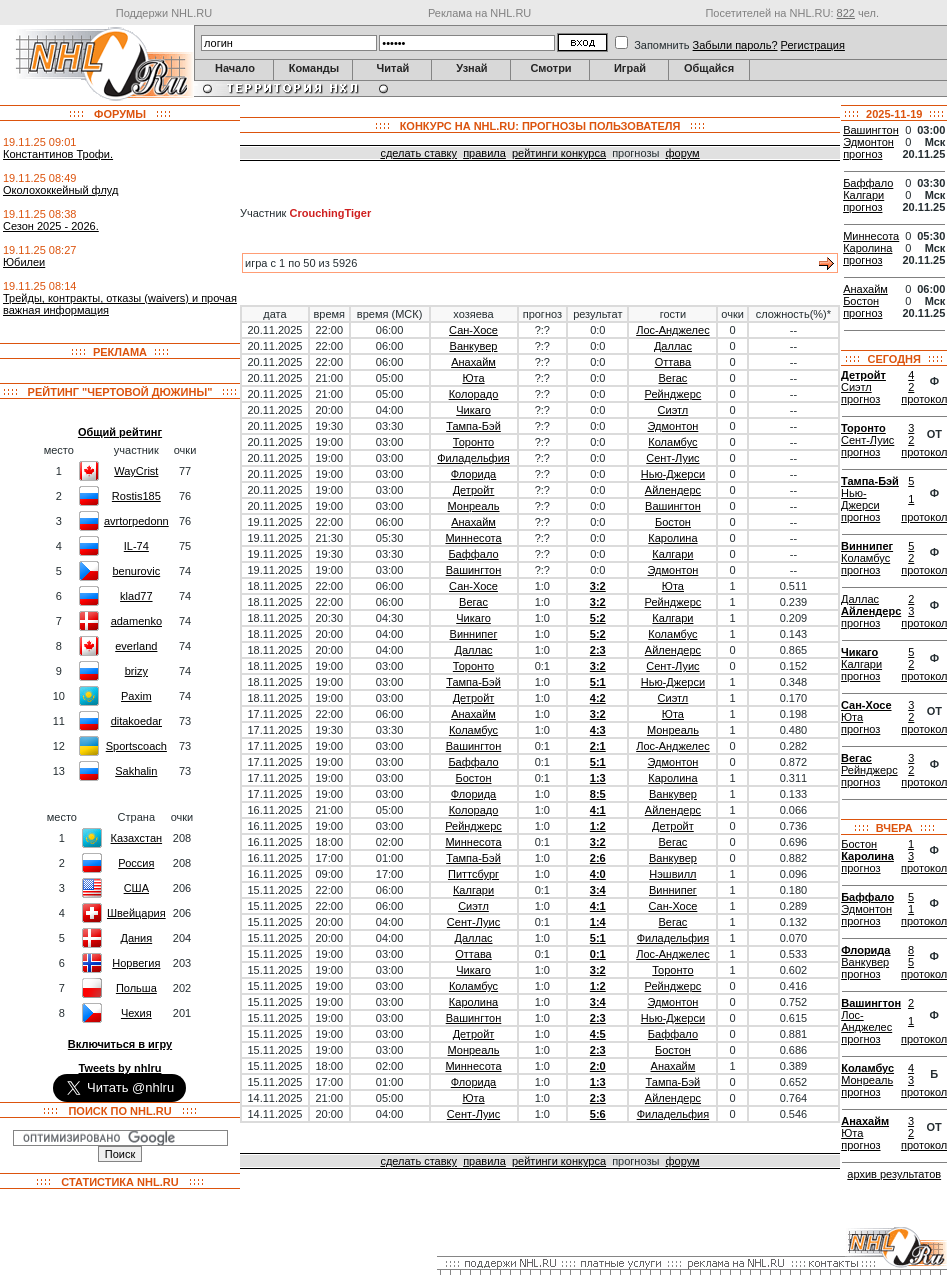  I want to click on Sakhalin, so click(136, 771).